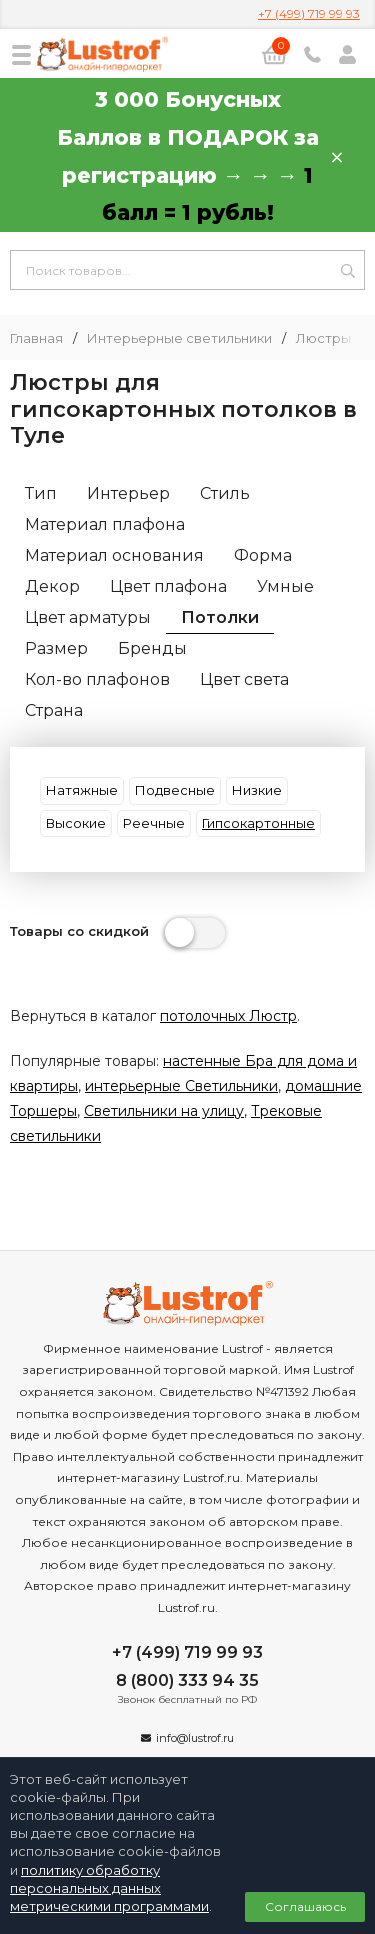 The width and height of the screenshot is (375, 1934). What do you see at coordinates (152, 648) in the screenshot?
I see `Бренды` at bounding box center [152, 648].